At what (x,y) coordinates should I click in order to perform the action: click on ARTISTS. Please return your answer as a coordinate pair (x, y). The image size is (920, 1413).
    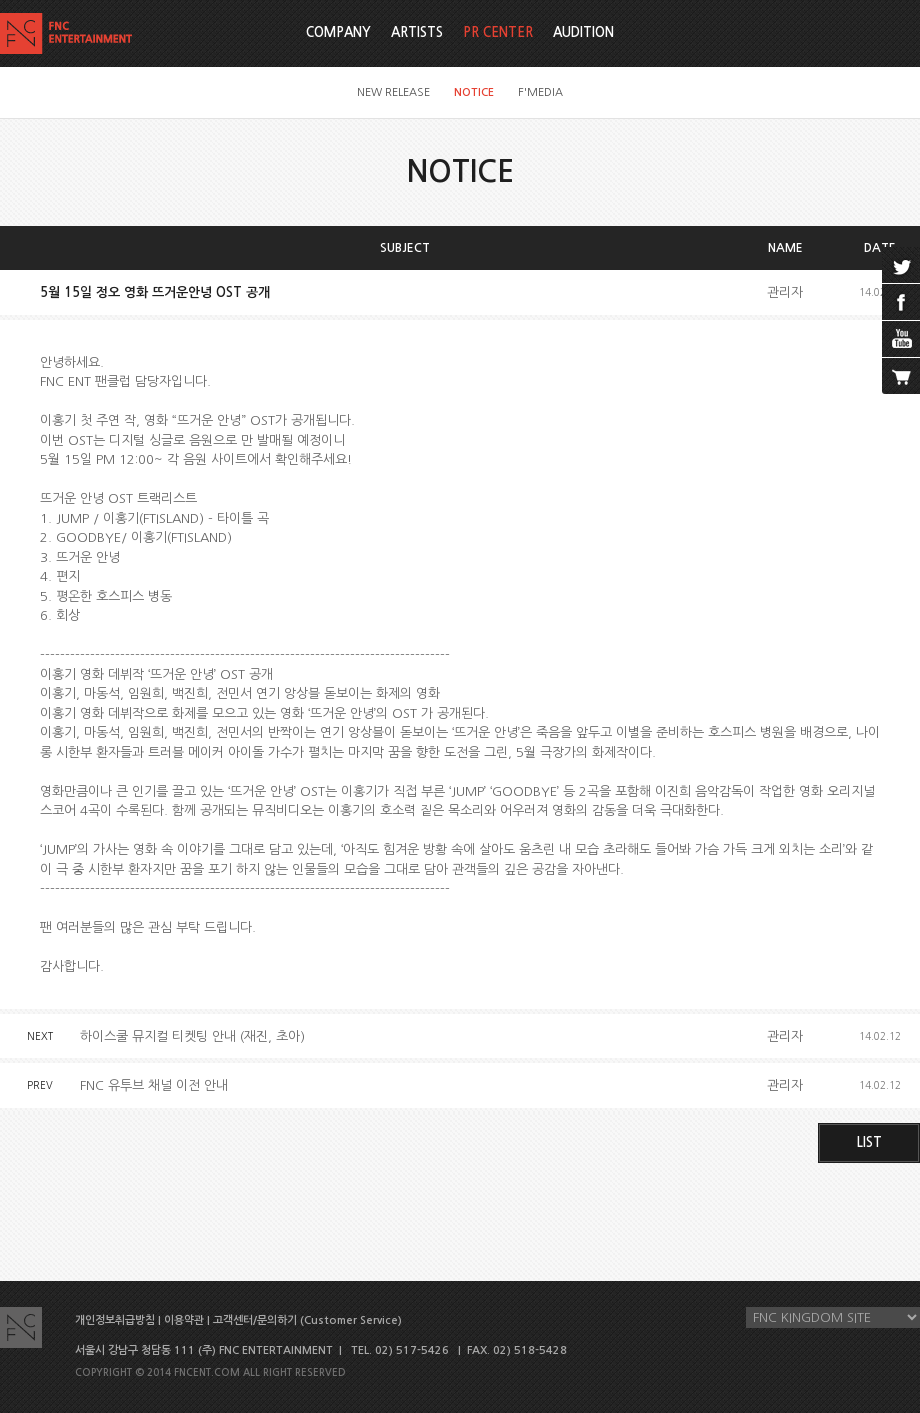
    Looking at the image, I should click on (417, 32).